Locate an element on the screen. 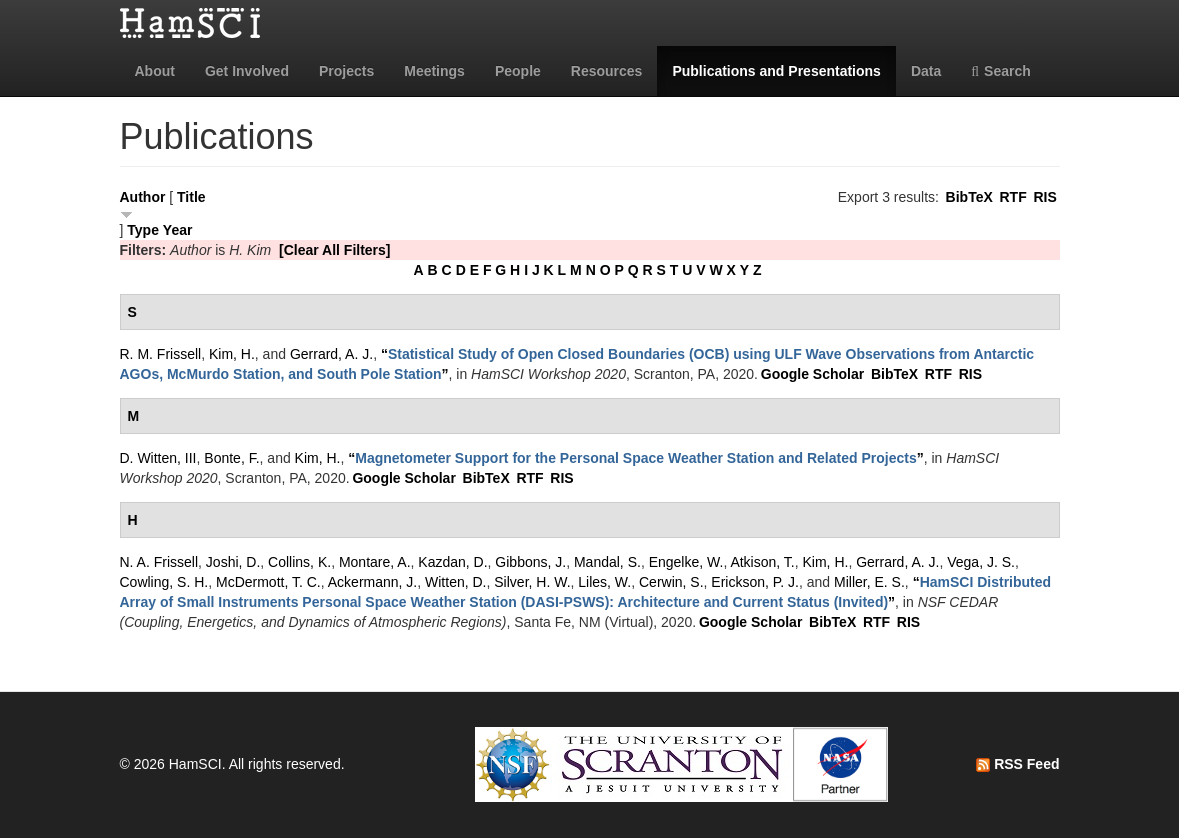 This screenshot has height=838, width=1179. Erickson, P. J. is located at coordinates (755, 582).